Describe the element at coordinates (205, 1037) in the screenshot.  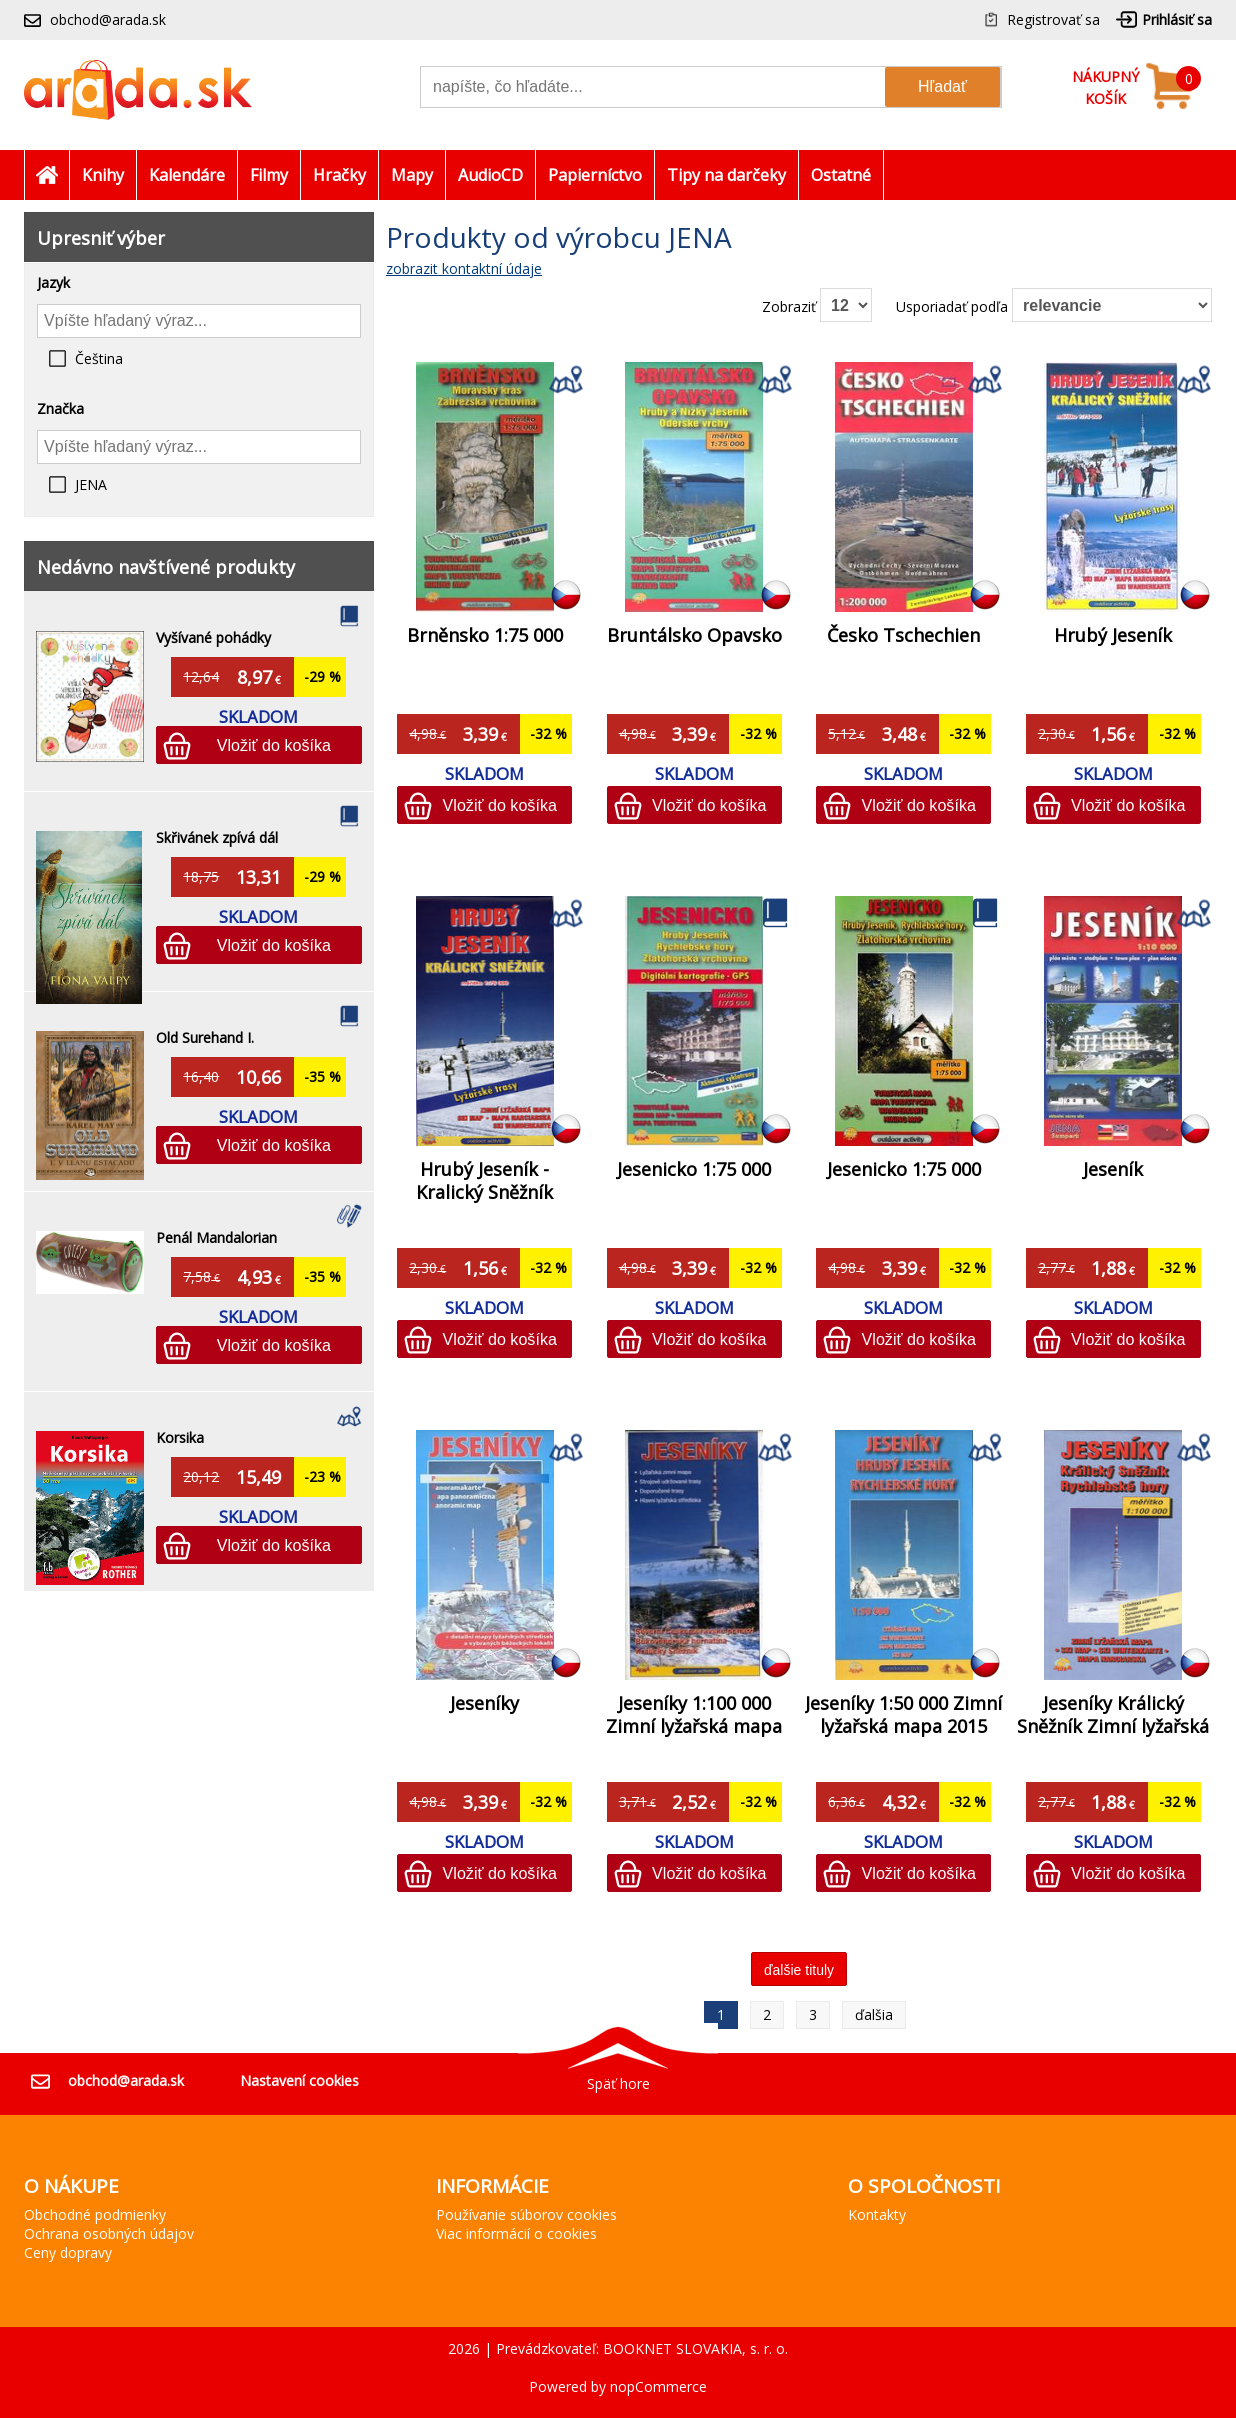
I see `Old Surehand I.` at that location.